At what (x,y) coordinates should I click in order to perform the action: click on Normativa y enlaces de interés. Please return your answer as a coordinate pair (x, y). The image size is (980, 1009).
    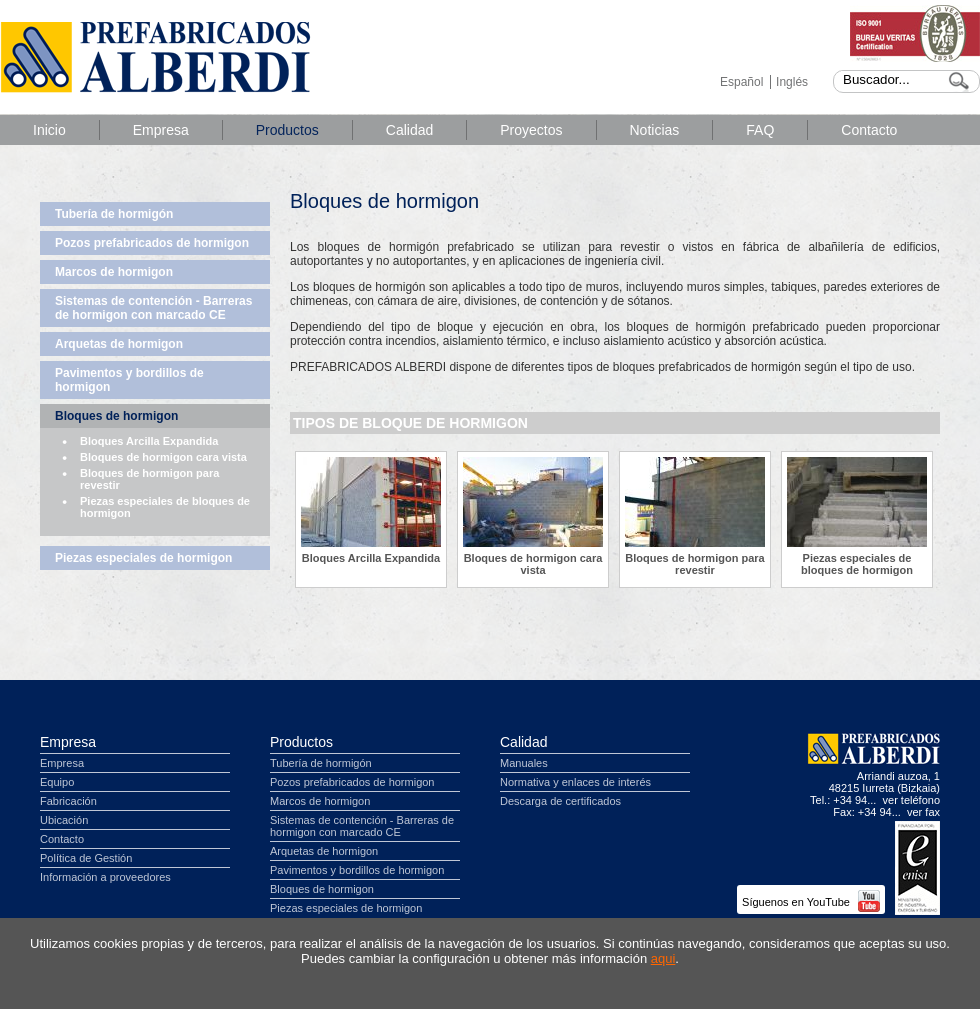
    Looking at the image, I should click on (575, 782).